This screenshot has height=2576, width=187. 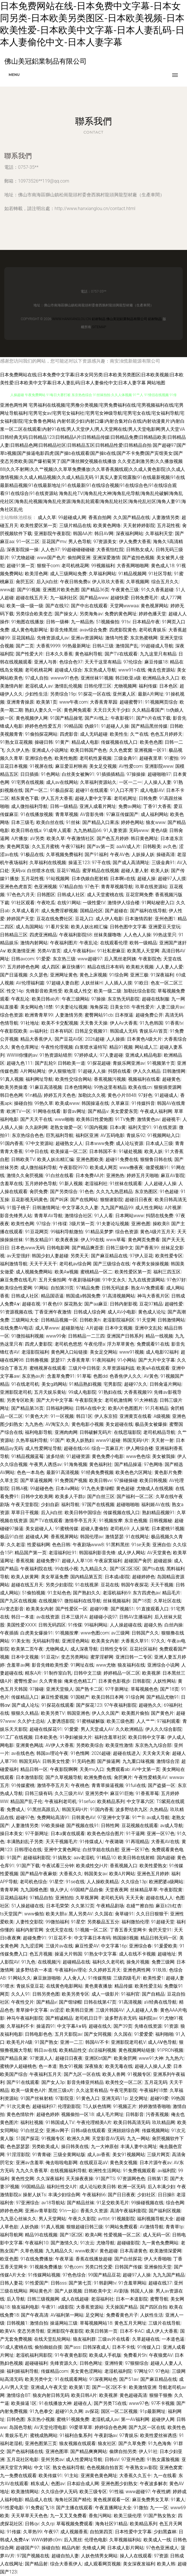 I want to click on 91社区导航, so click(x=160, y=573).